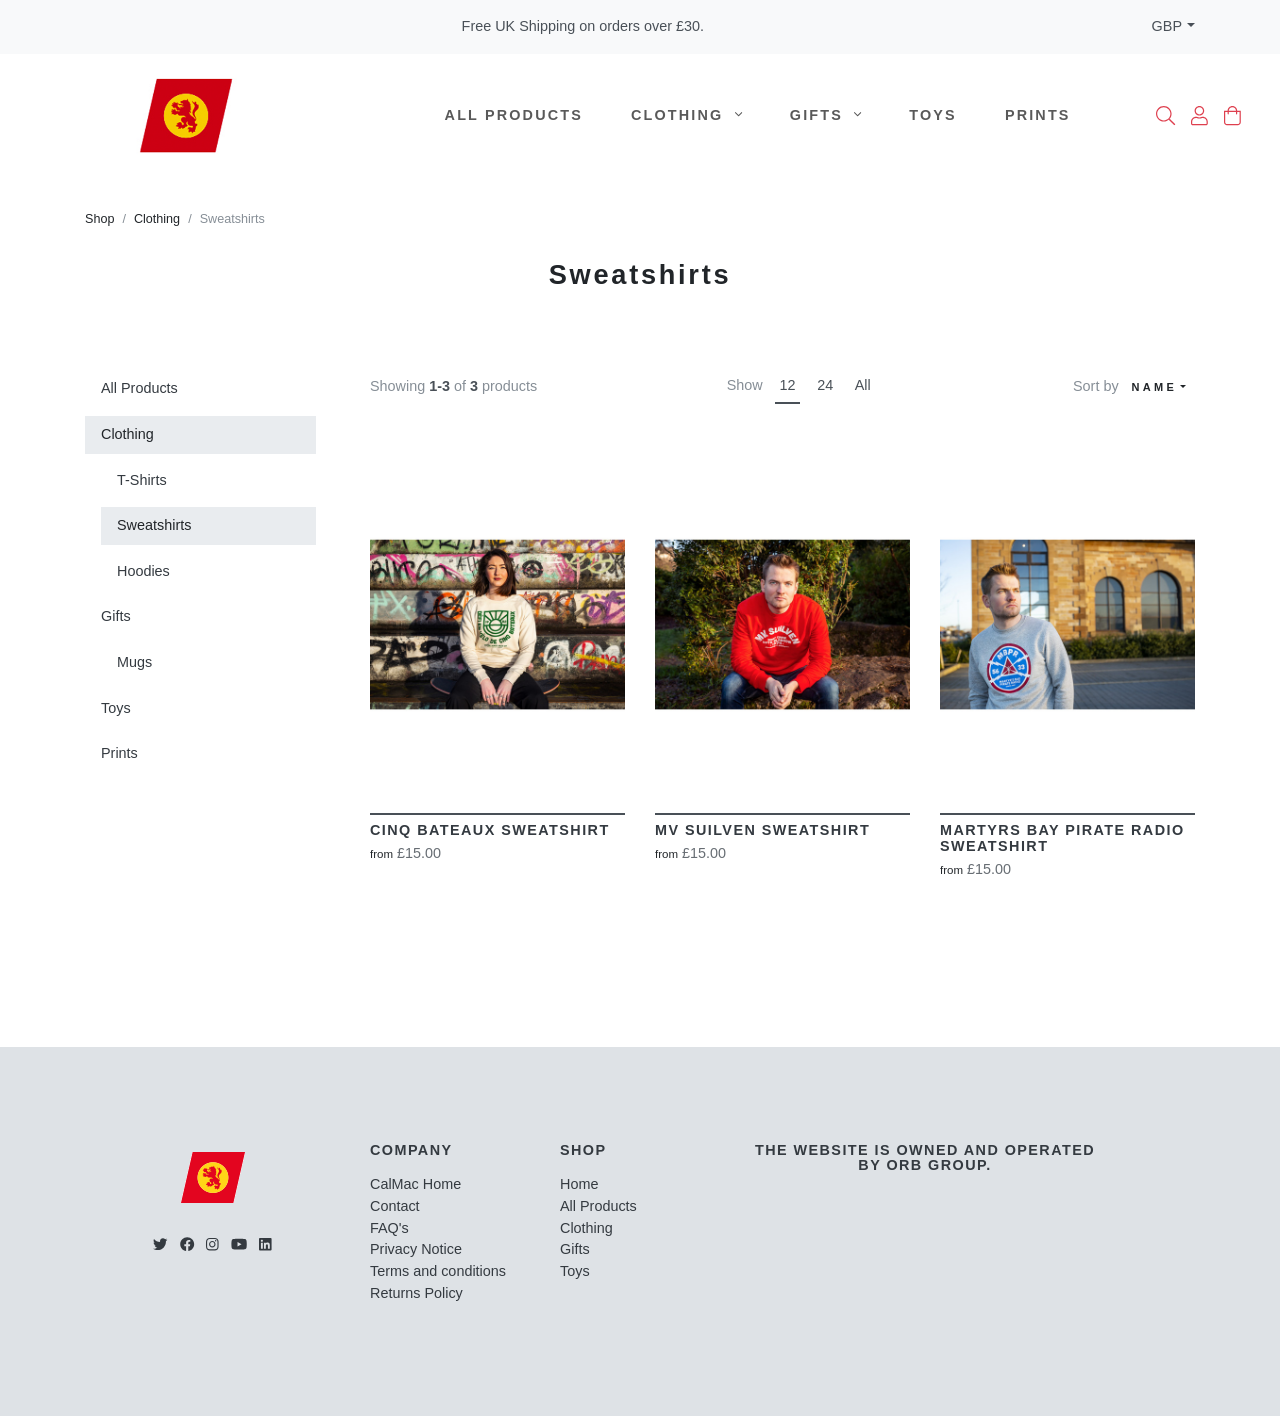  What do you see at coordinates (438, 1271) in the screenshot?
I see `Terms and conditions` at bounding box center [438, 1271].